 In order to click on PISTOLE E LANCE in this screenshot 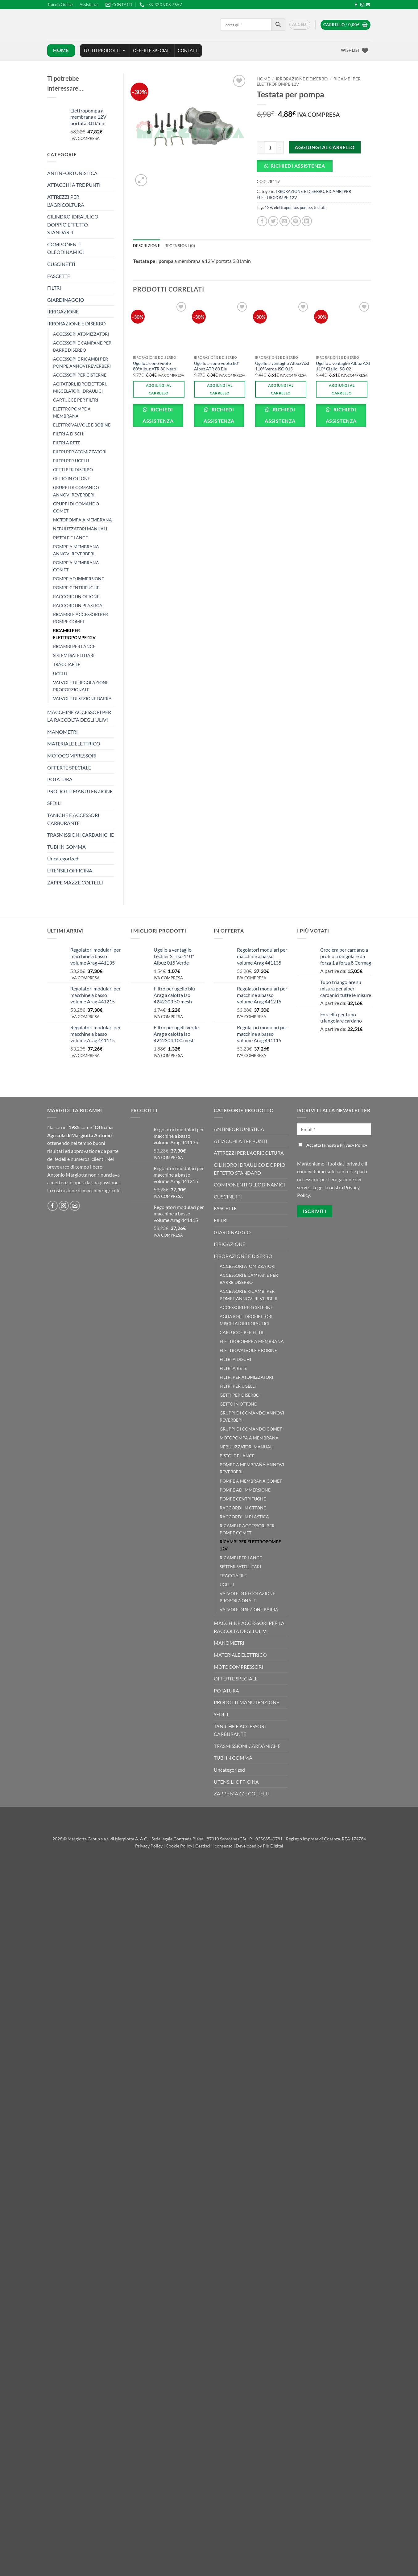, I will do `click(70, 537)`.